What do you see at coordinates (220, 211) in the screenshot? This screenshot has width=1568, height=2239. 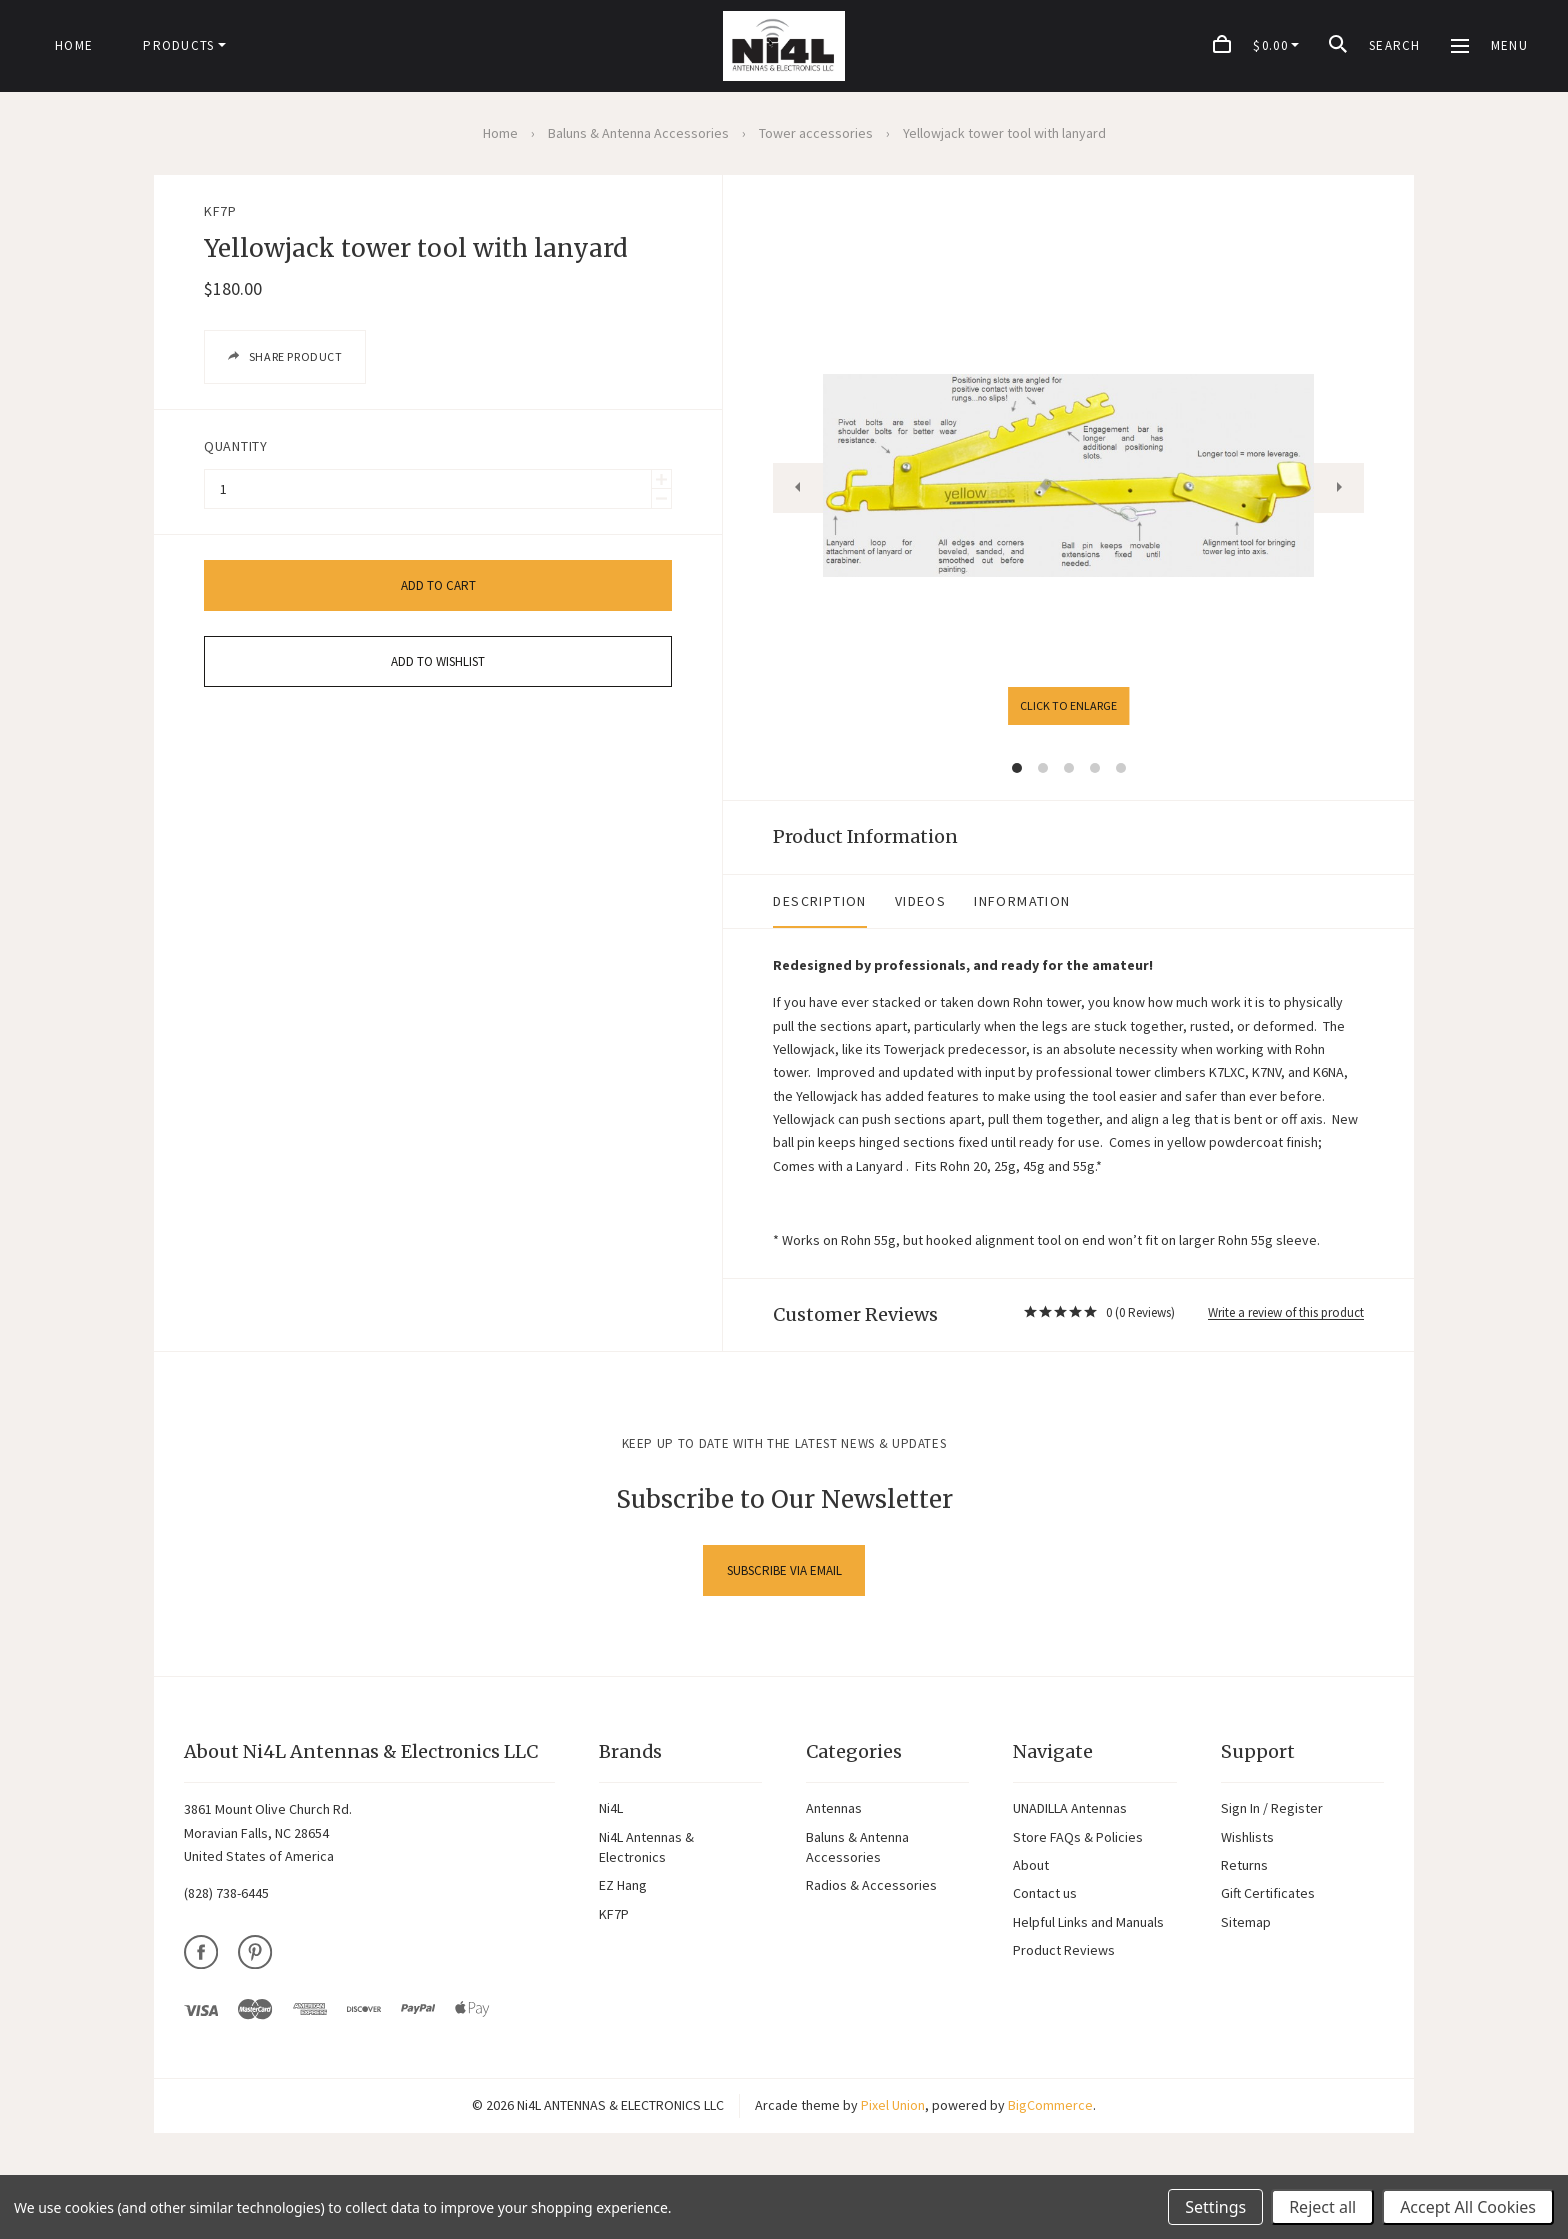 I see `KF7P` at bounding box center [220, 211].